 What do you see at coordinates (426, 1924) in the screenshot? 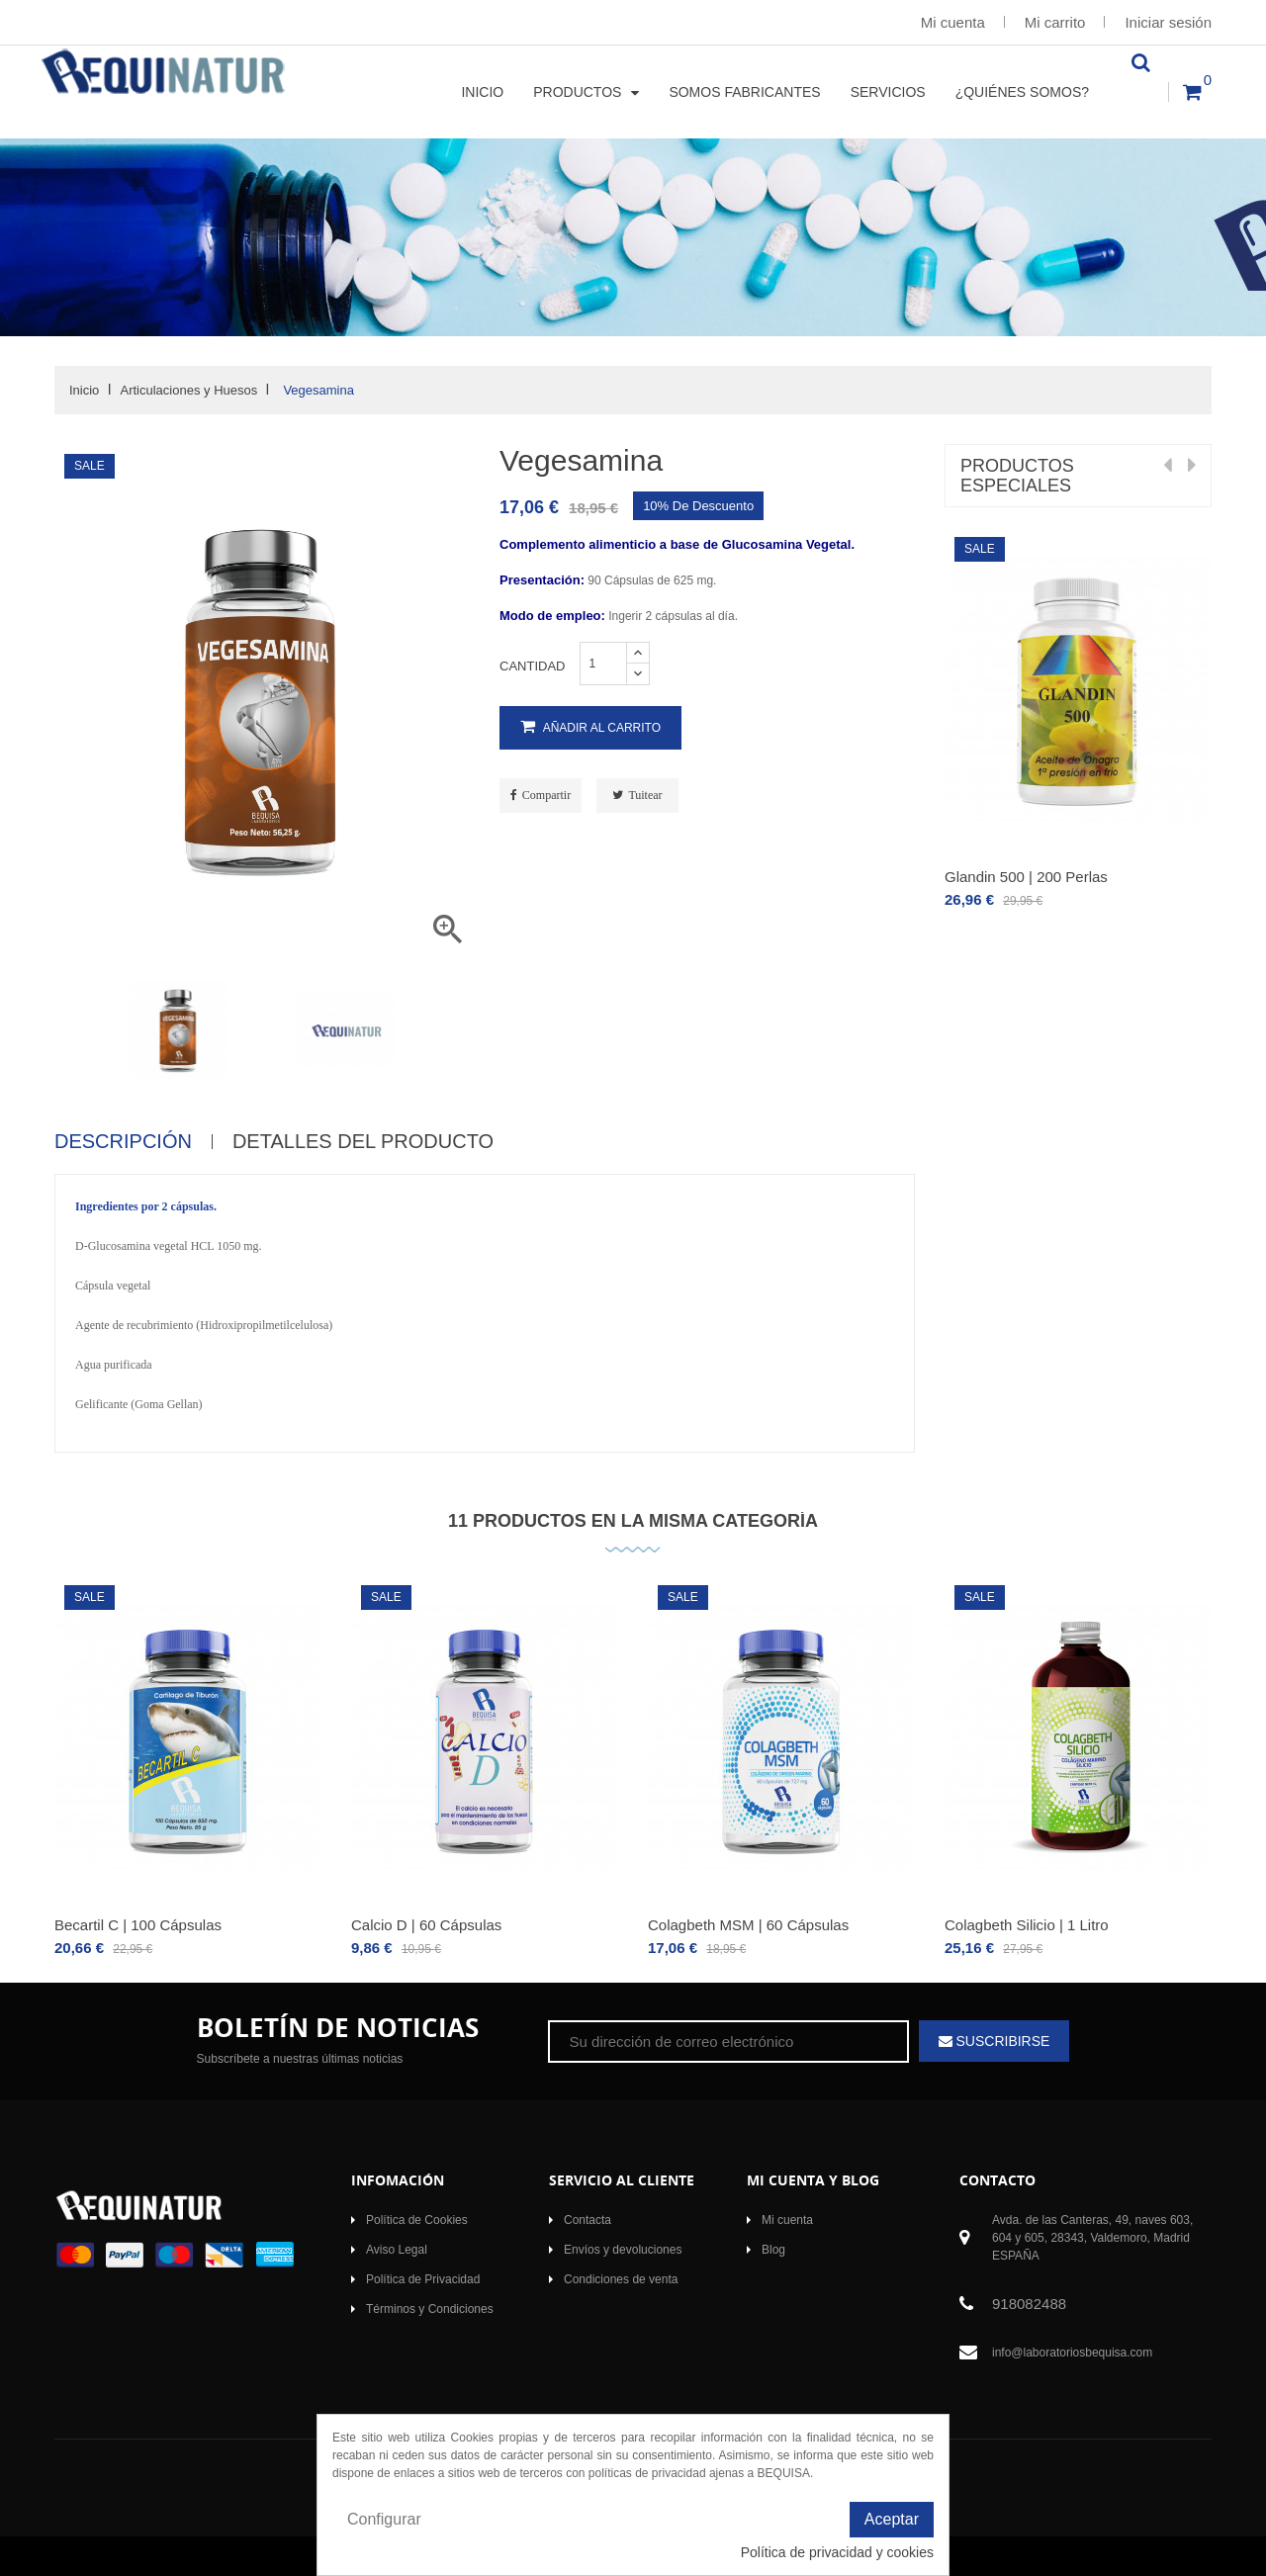
I see `Calcio D | 60 Cápsulas` at bounding box center [426, 1924].